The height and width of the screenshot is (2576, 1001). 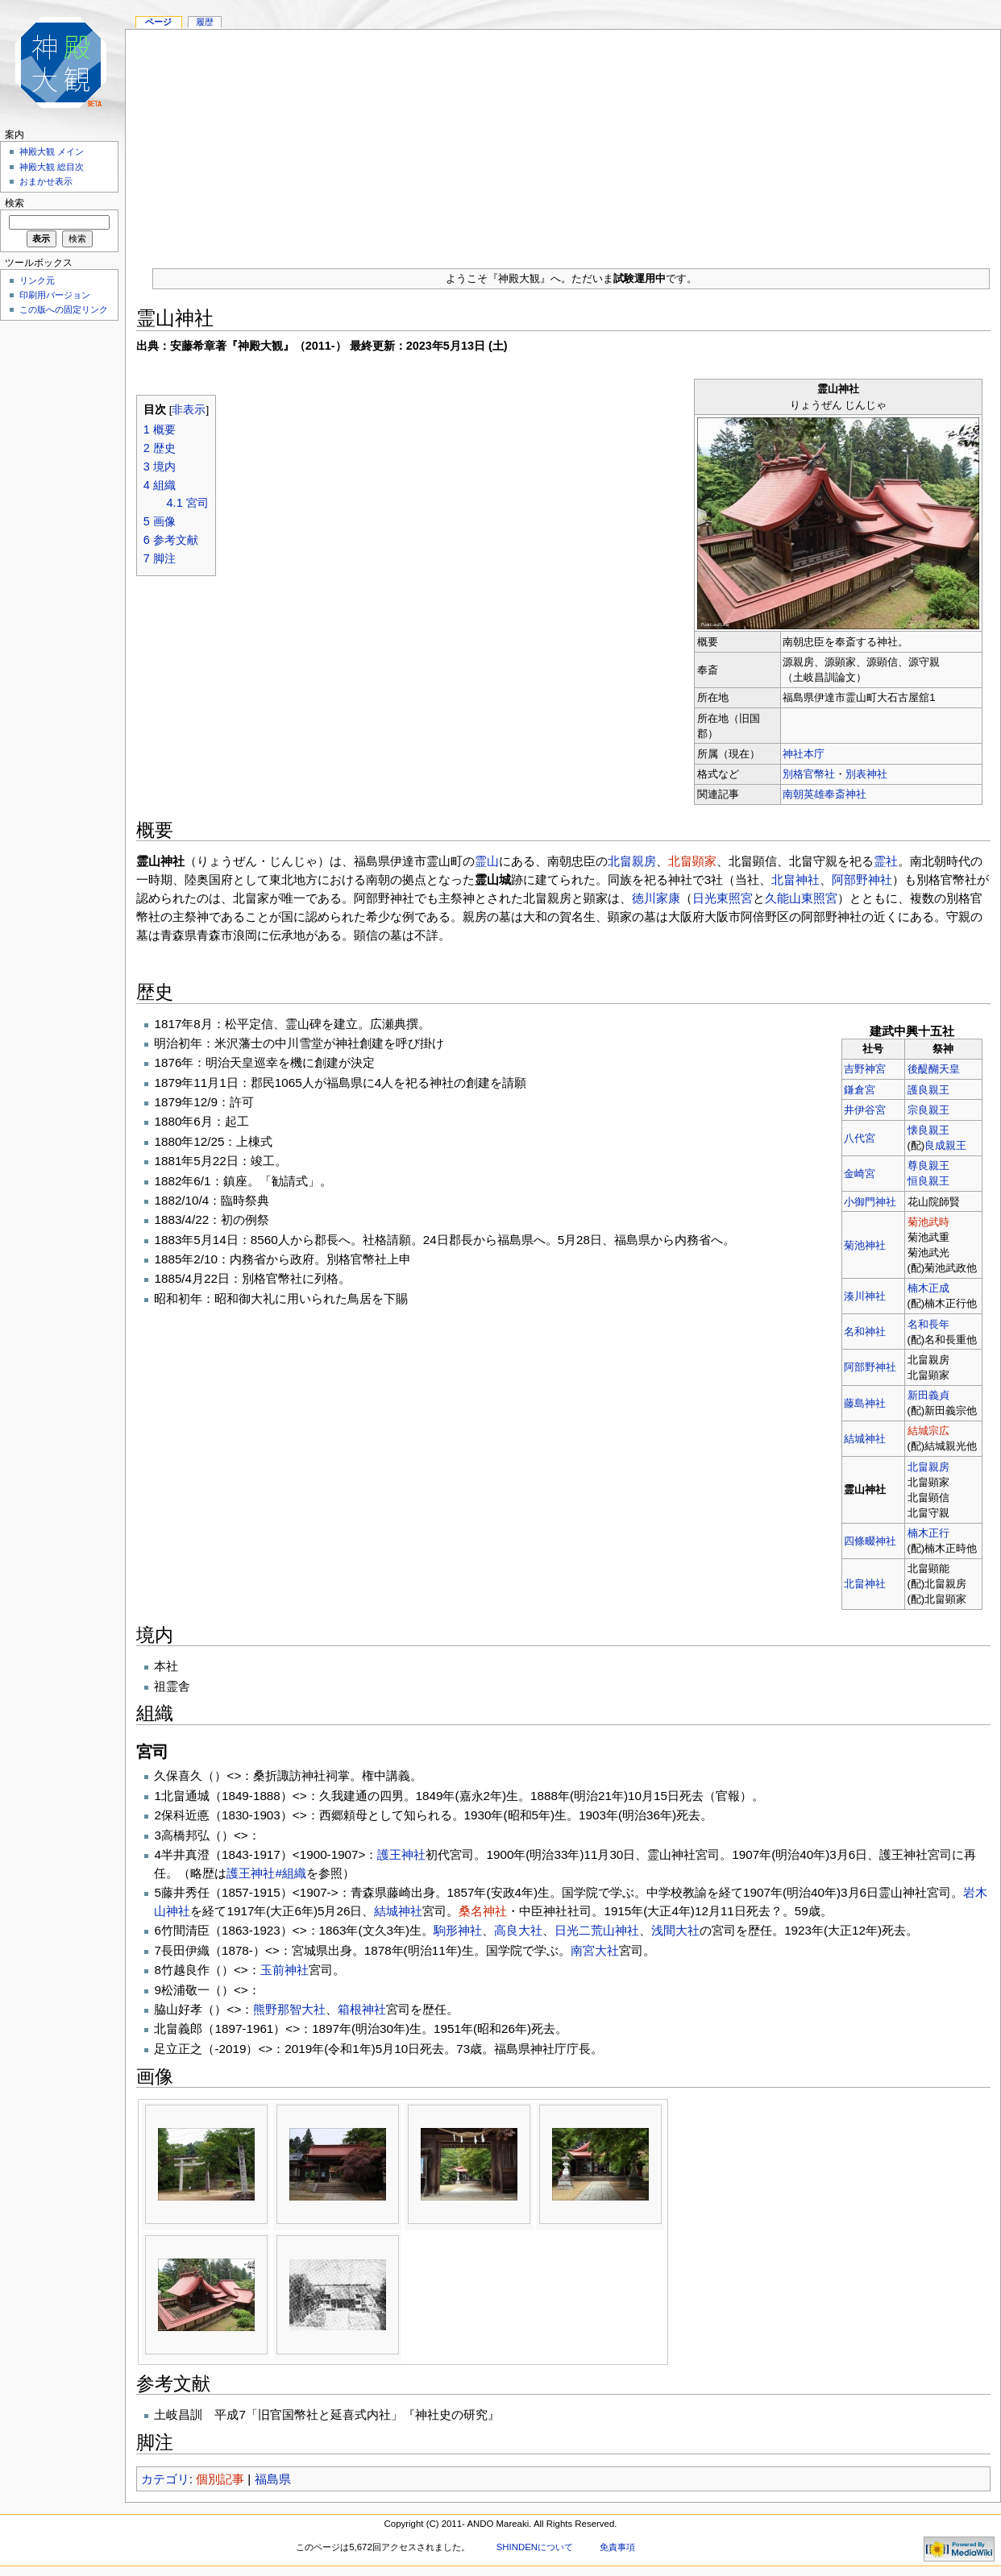 I want to click on 尊良親王, so click(x=928, y=1165).